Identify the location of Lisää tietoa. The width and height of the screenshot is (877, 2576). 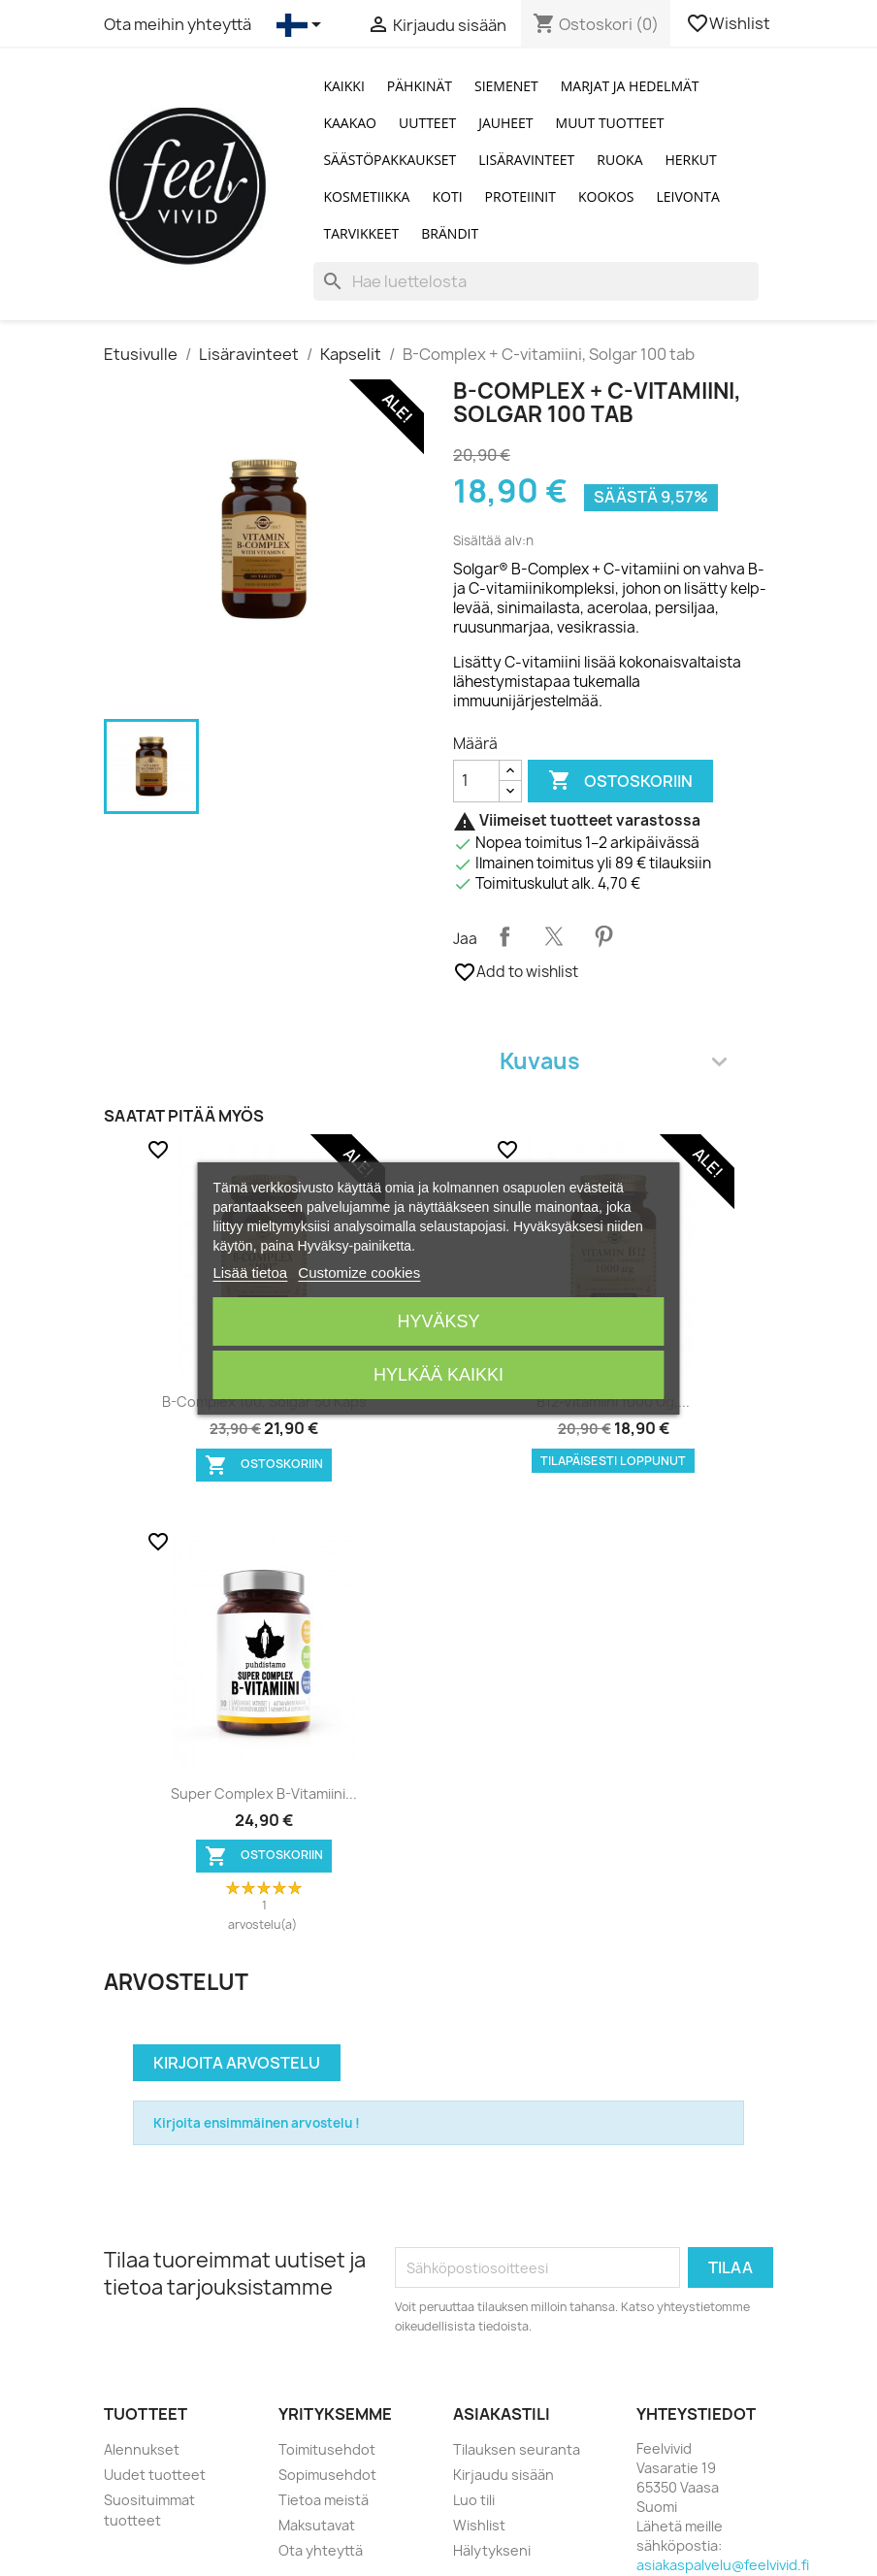
(249, 1272).